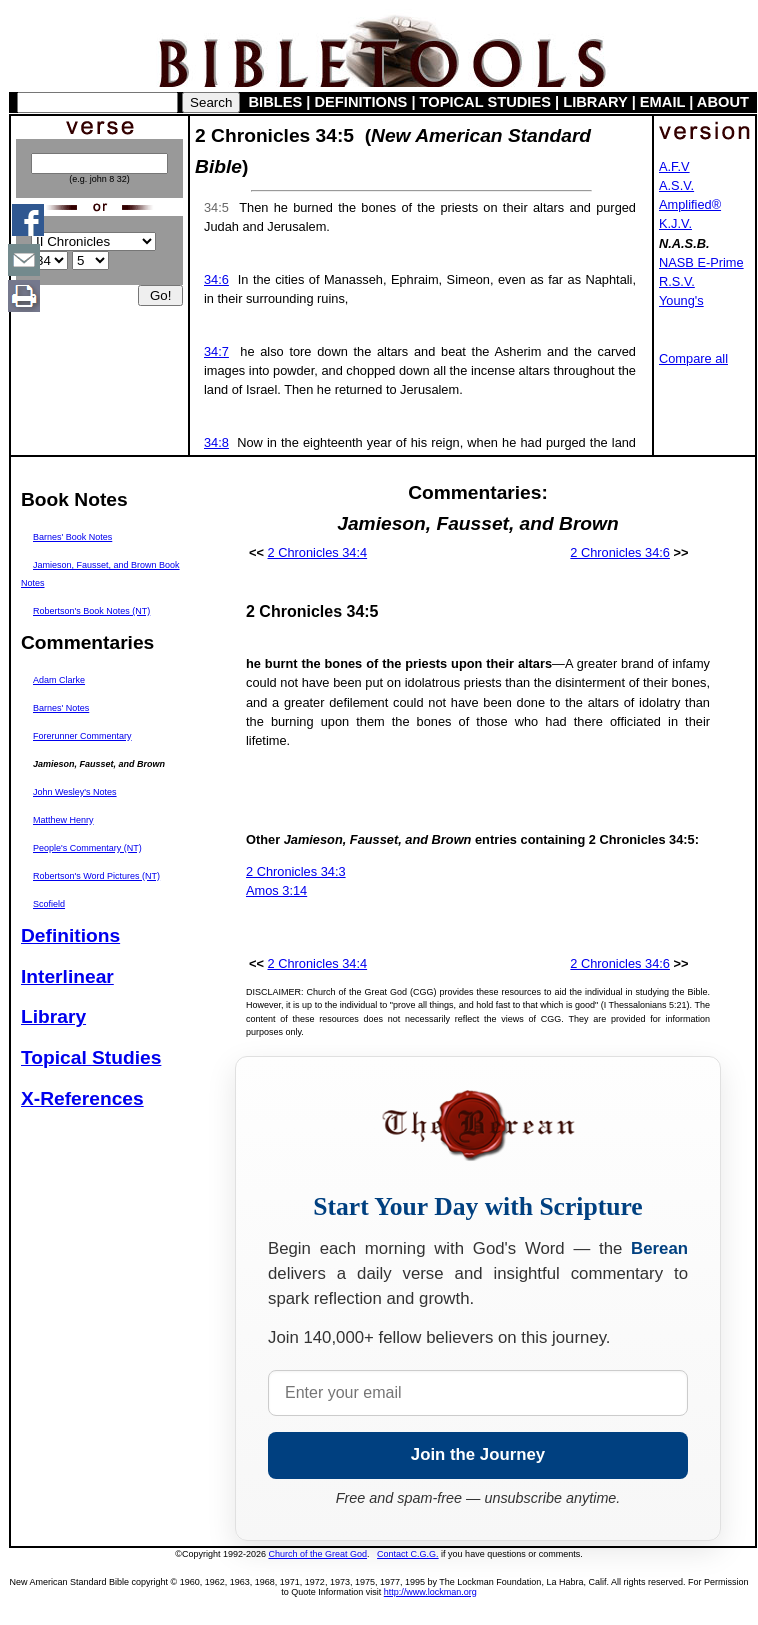  Describe the element at coordinates (430, 1592) in the screenshot. I see `http://www.lockman.org` at that location.